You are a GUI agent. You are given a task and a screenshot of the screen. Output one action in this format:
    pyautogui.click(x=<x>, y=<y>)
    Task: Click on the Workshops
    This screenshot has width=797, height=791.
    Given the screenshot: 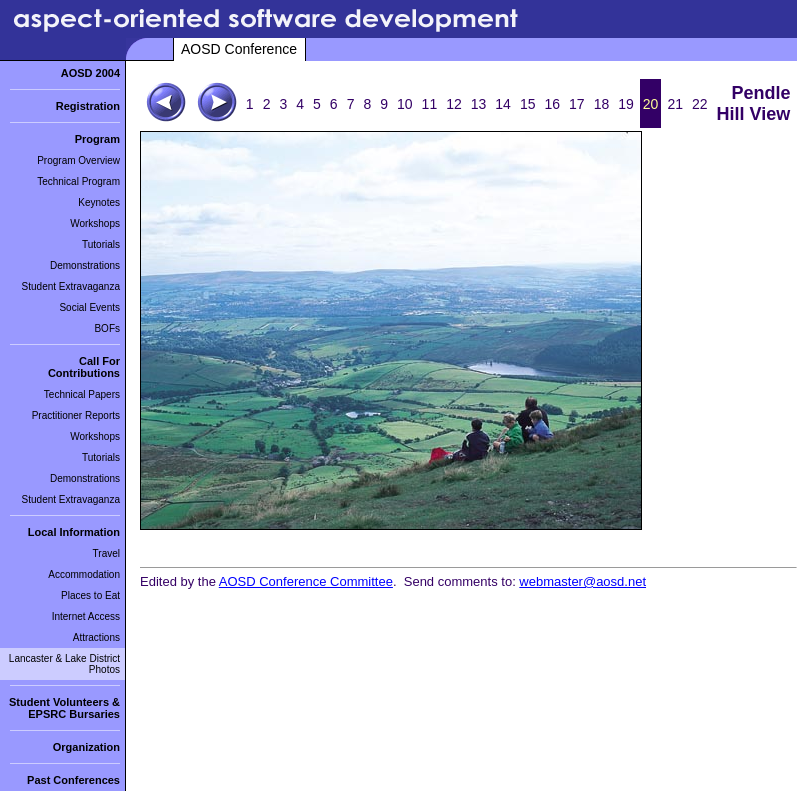 What is the action you would take?
    pyautogui.click(x=95, y=223)
    